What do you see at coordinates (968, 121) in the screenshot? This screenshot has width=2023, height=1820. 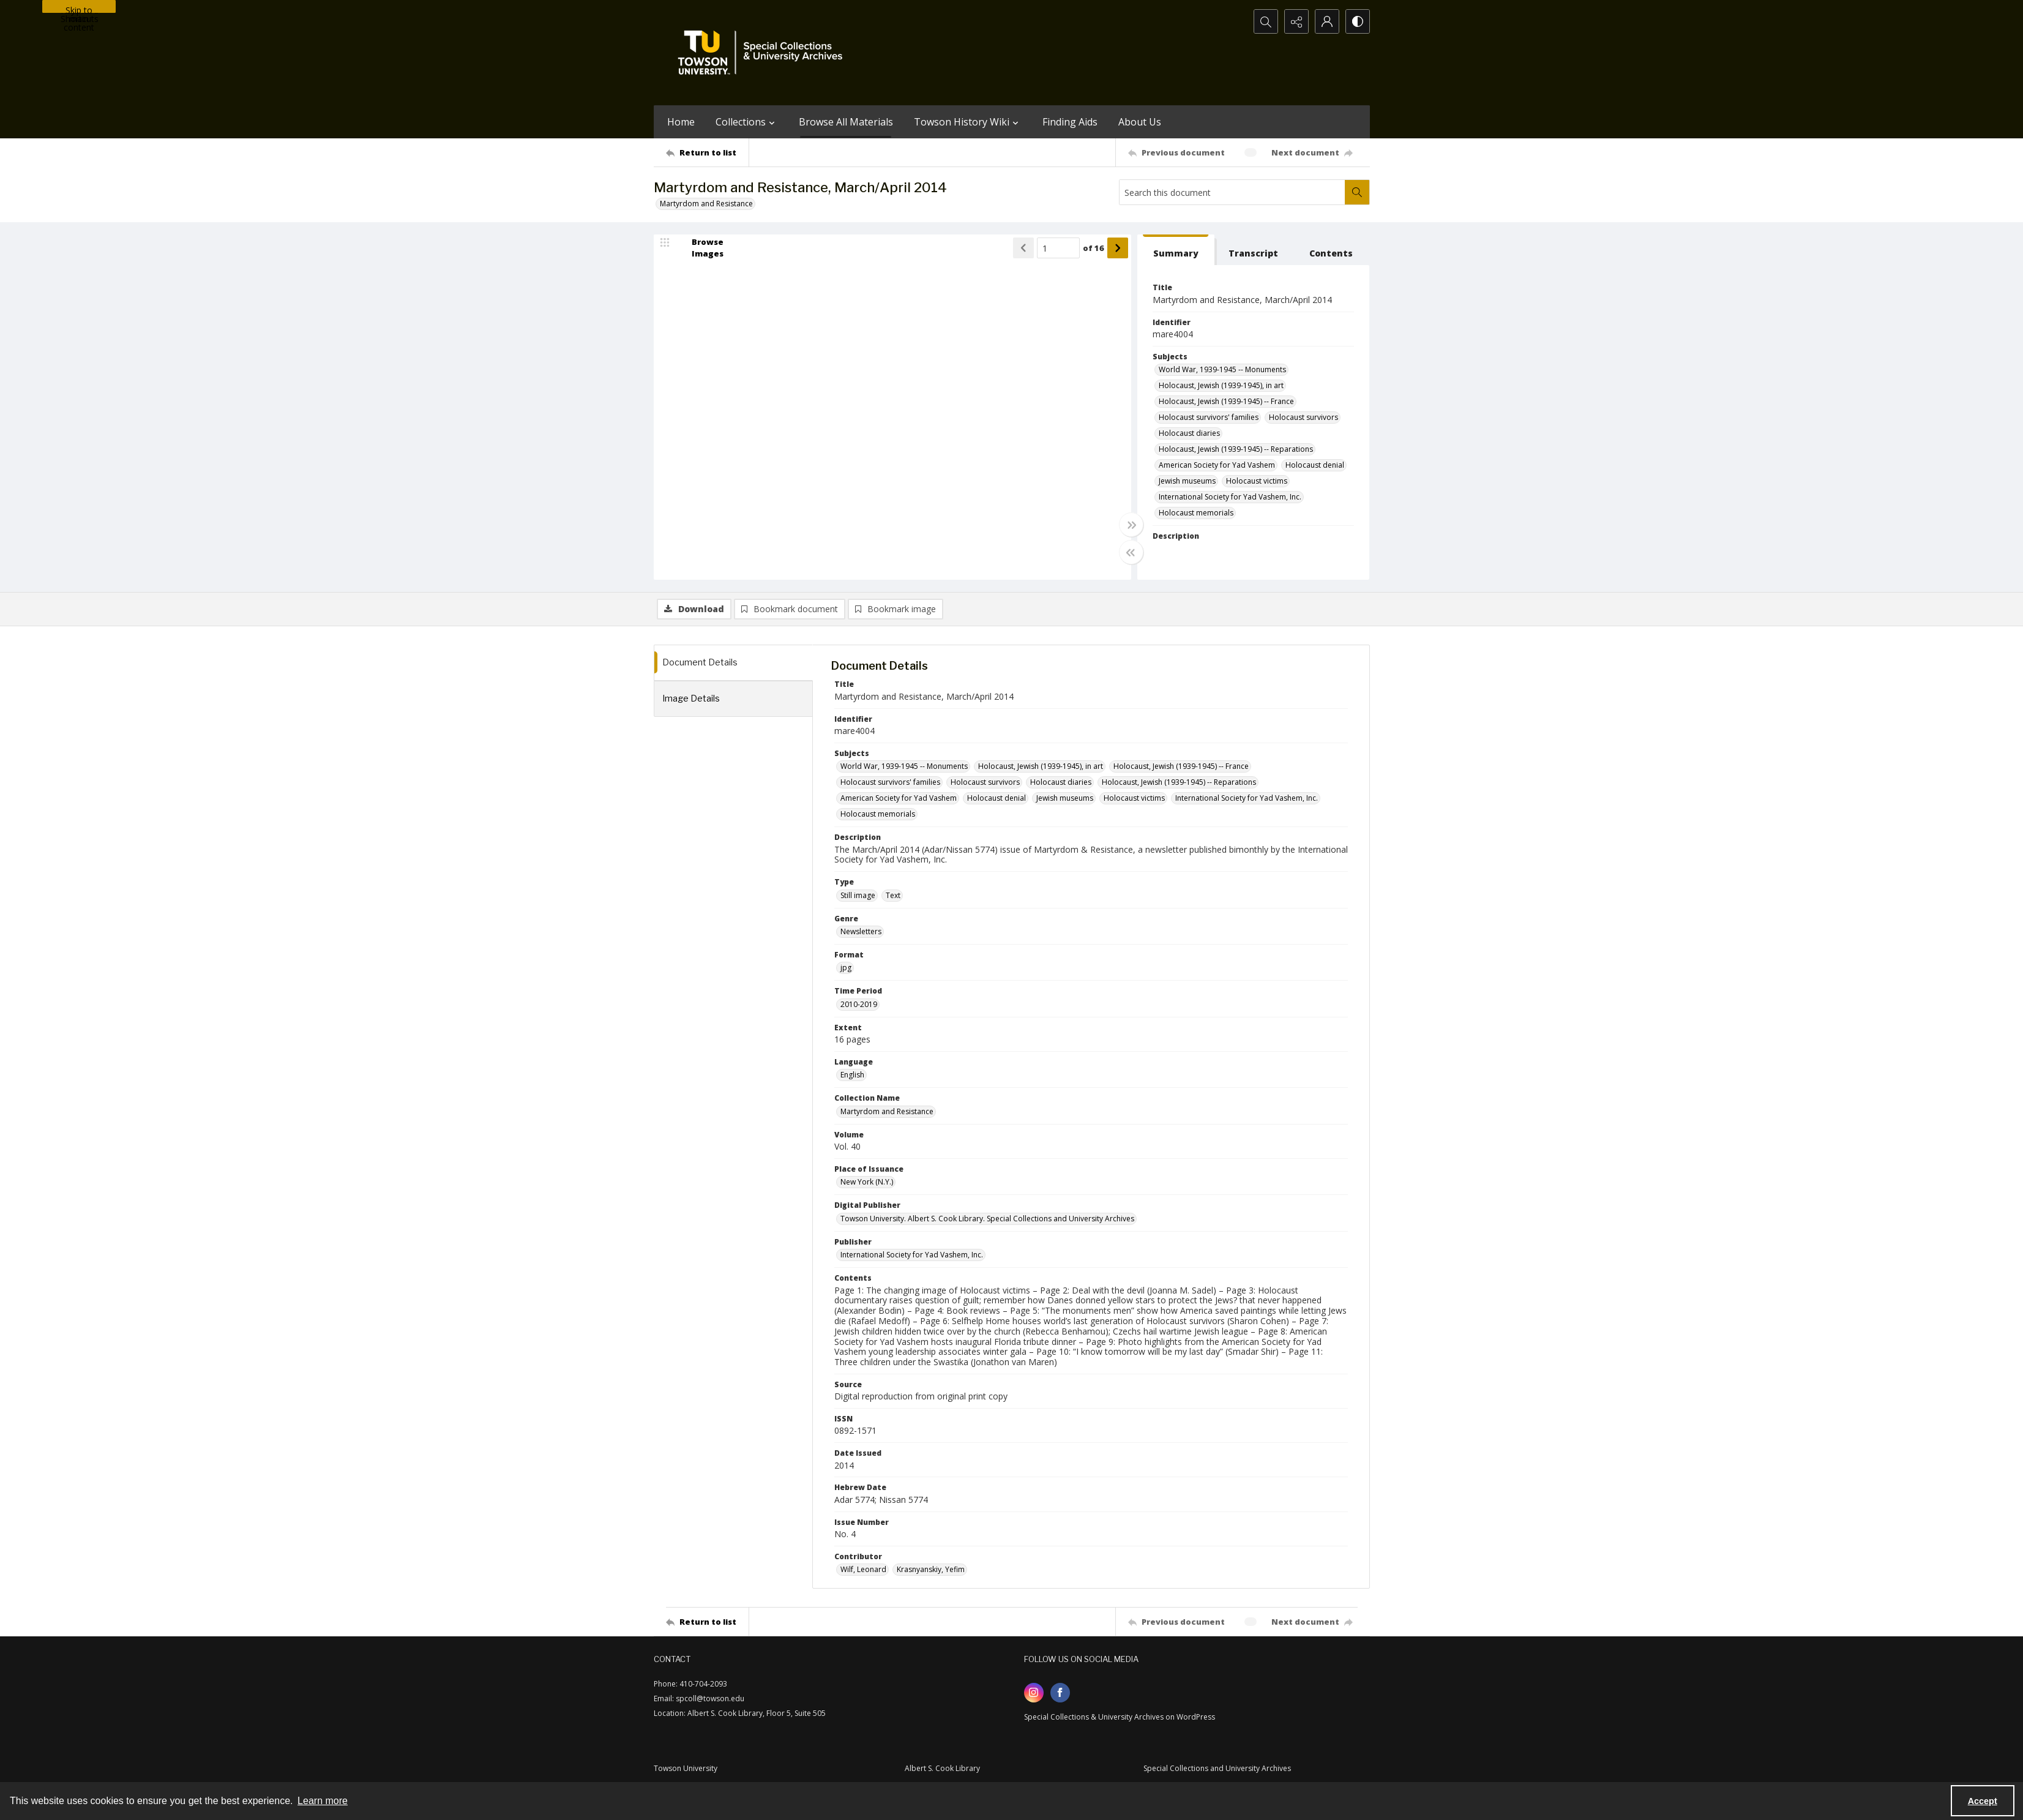 I see `Towson History Wiki [button]` at bounding box center [968, 121].